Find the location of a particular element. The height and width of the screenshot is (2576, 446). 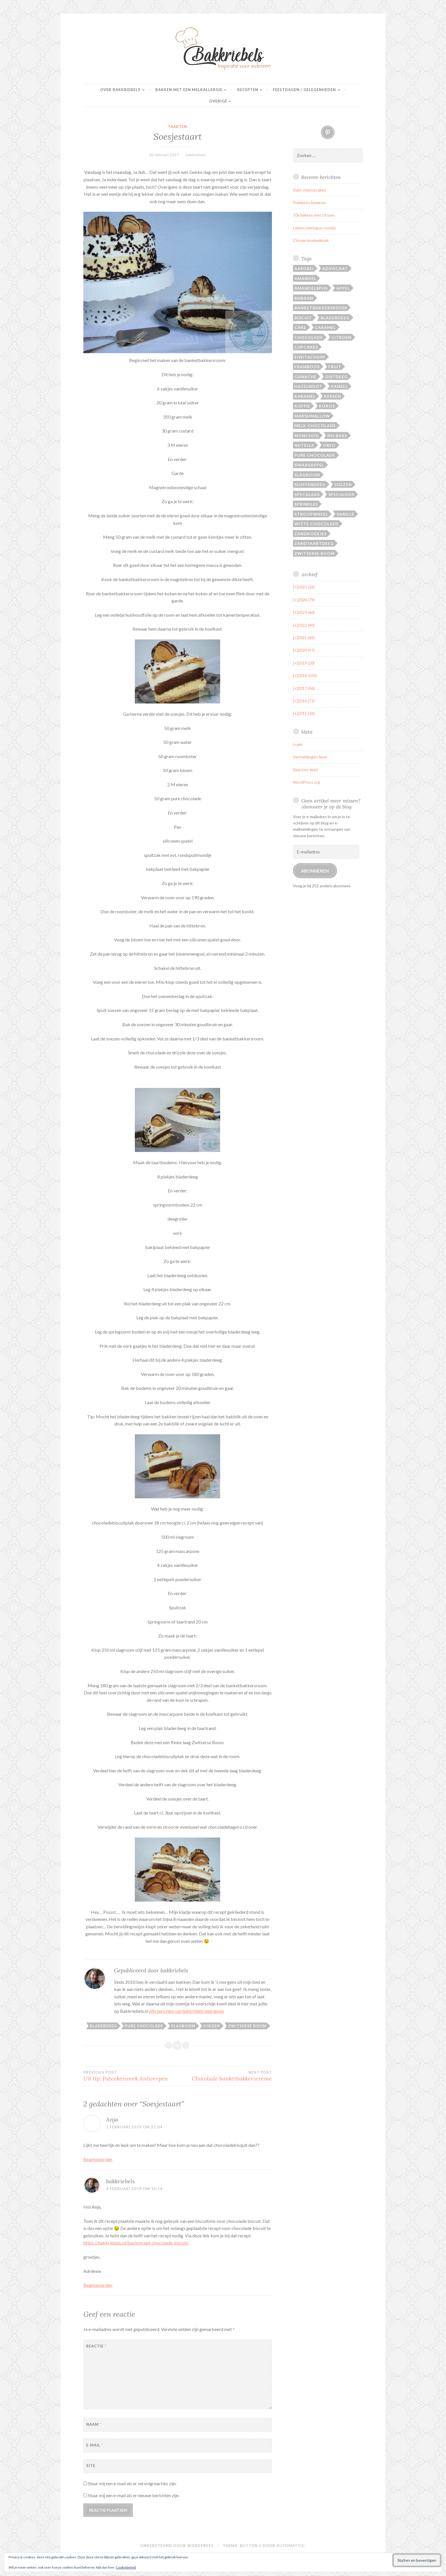

Hazelnoot [Hazelnoot (28 items)] is located at coordinates (308, 386).